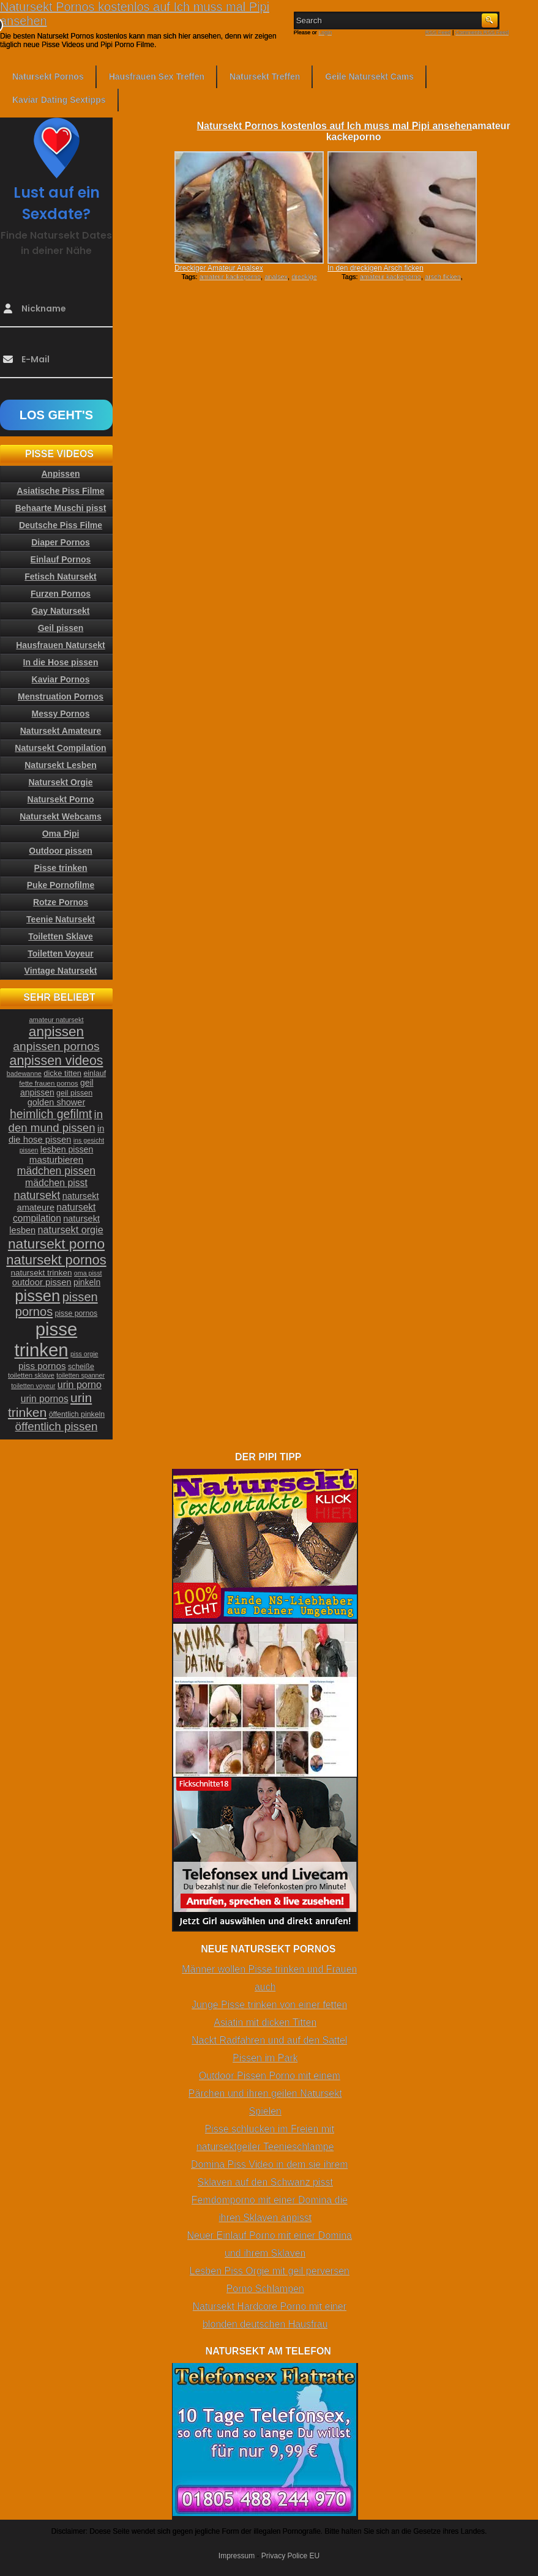 This screenshot has width=538, height=2576. Describe the element at coordinates (81, 1366) in the screenshot. I see `scheiße [scheiße (24 Einträge)]` at that location.